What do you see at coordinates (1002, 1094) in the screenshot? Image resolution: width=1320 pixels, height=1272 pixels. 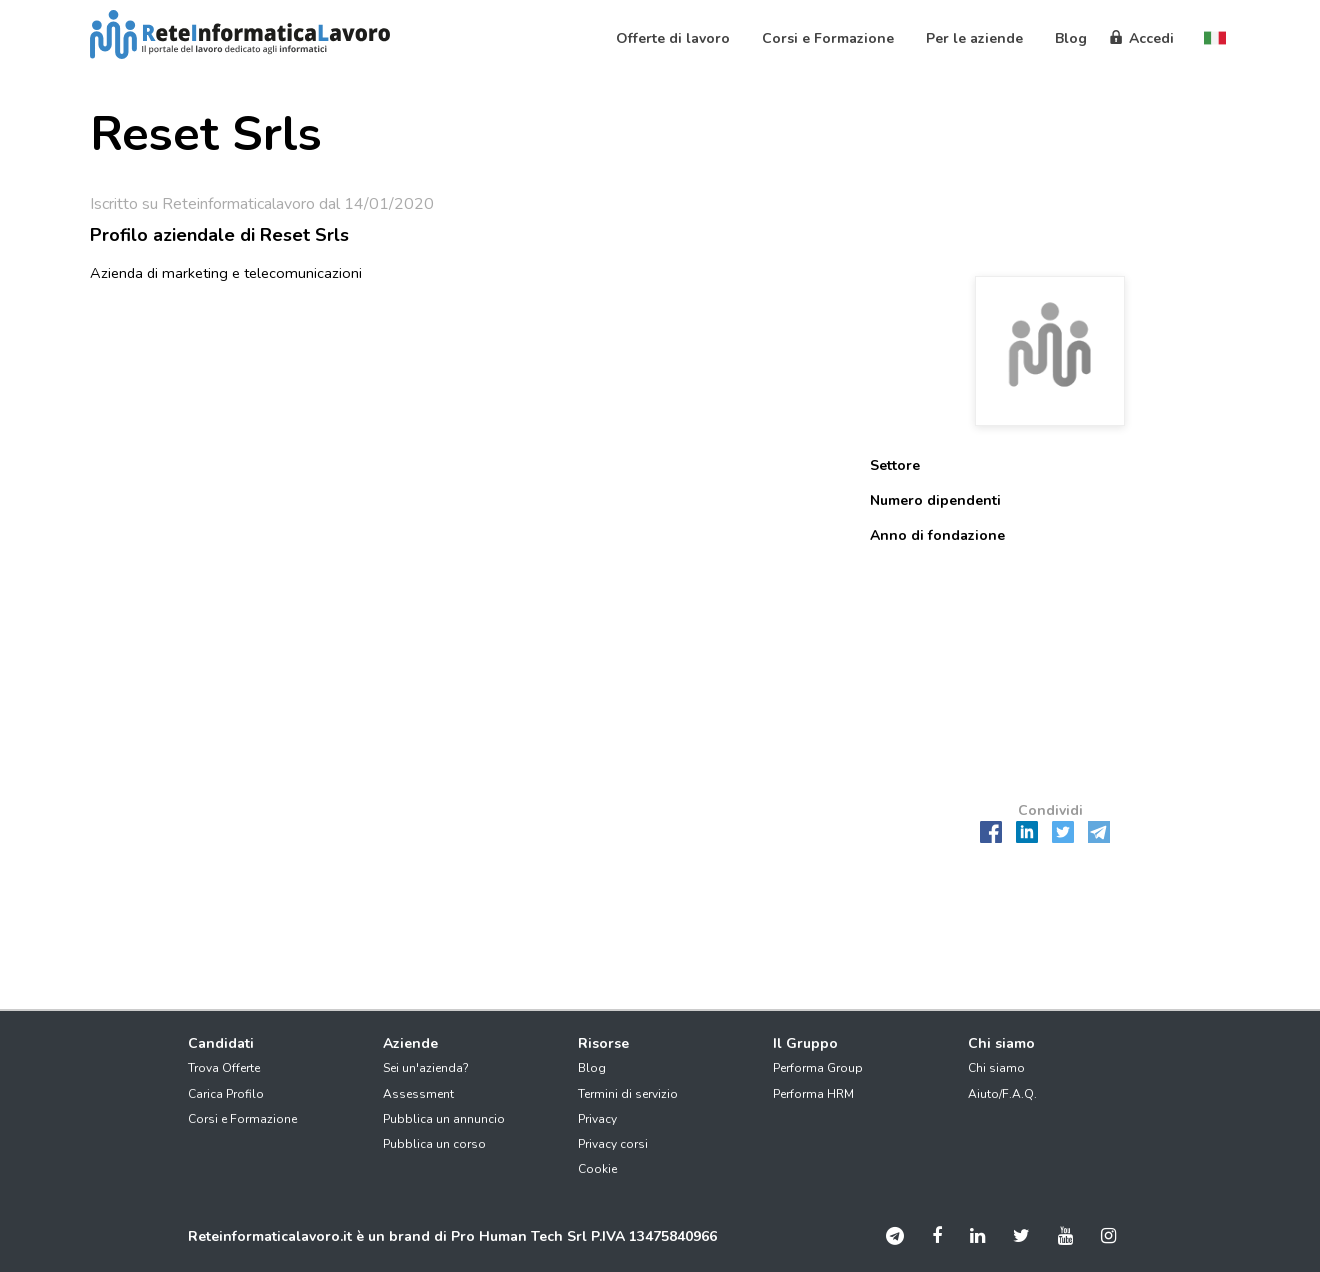 I see `Aiuto/F.A.Q.` at bounding box center [1002, 1094].